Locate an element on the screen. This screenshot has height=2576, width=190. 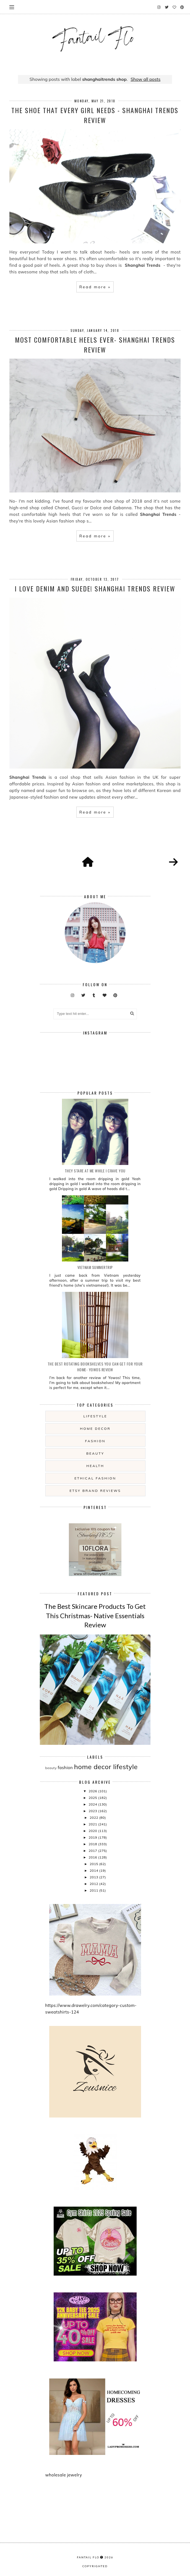
2026 is located at coordinates (93, 1791).